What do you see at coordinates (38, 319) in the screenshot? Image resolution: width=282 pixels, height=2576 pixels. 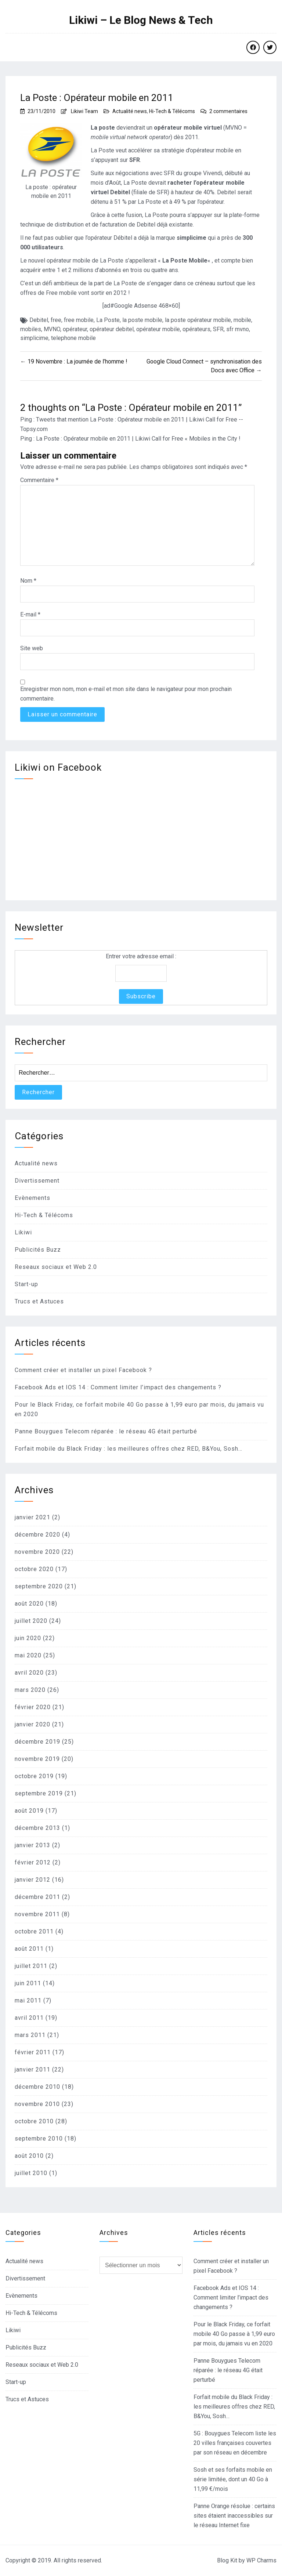 I see `Debitel` at bounding box center [38, 319].